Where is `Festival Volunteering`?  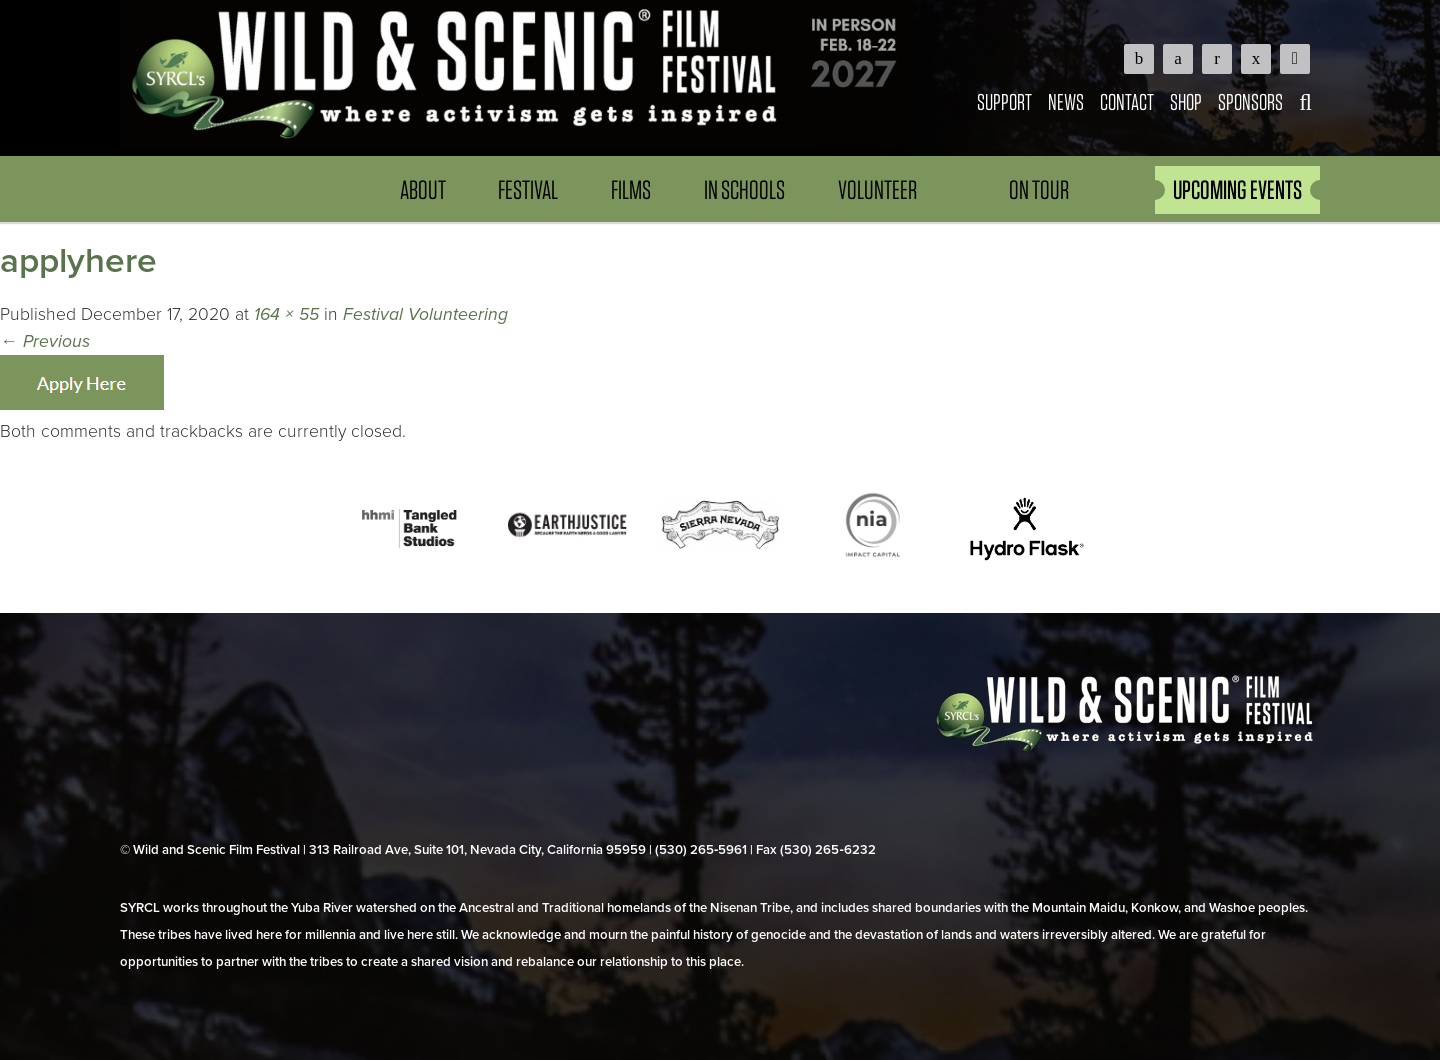 Festival Volunteering is located at coordinates (425, 314).